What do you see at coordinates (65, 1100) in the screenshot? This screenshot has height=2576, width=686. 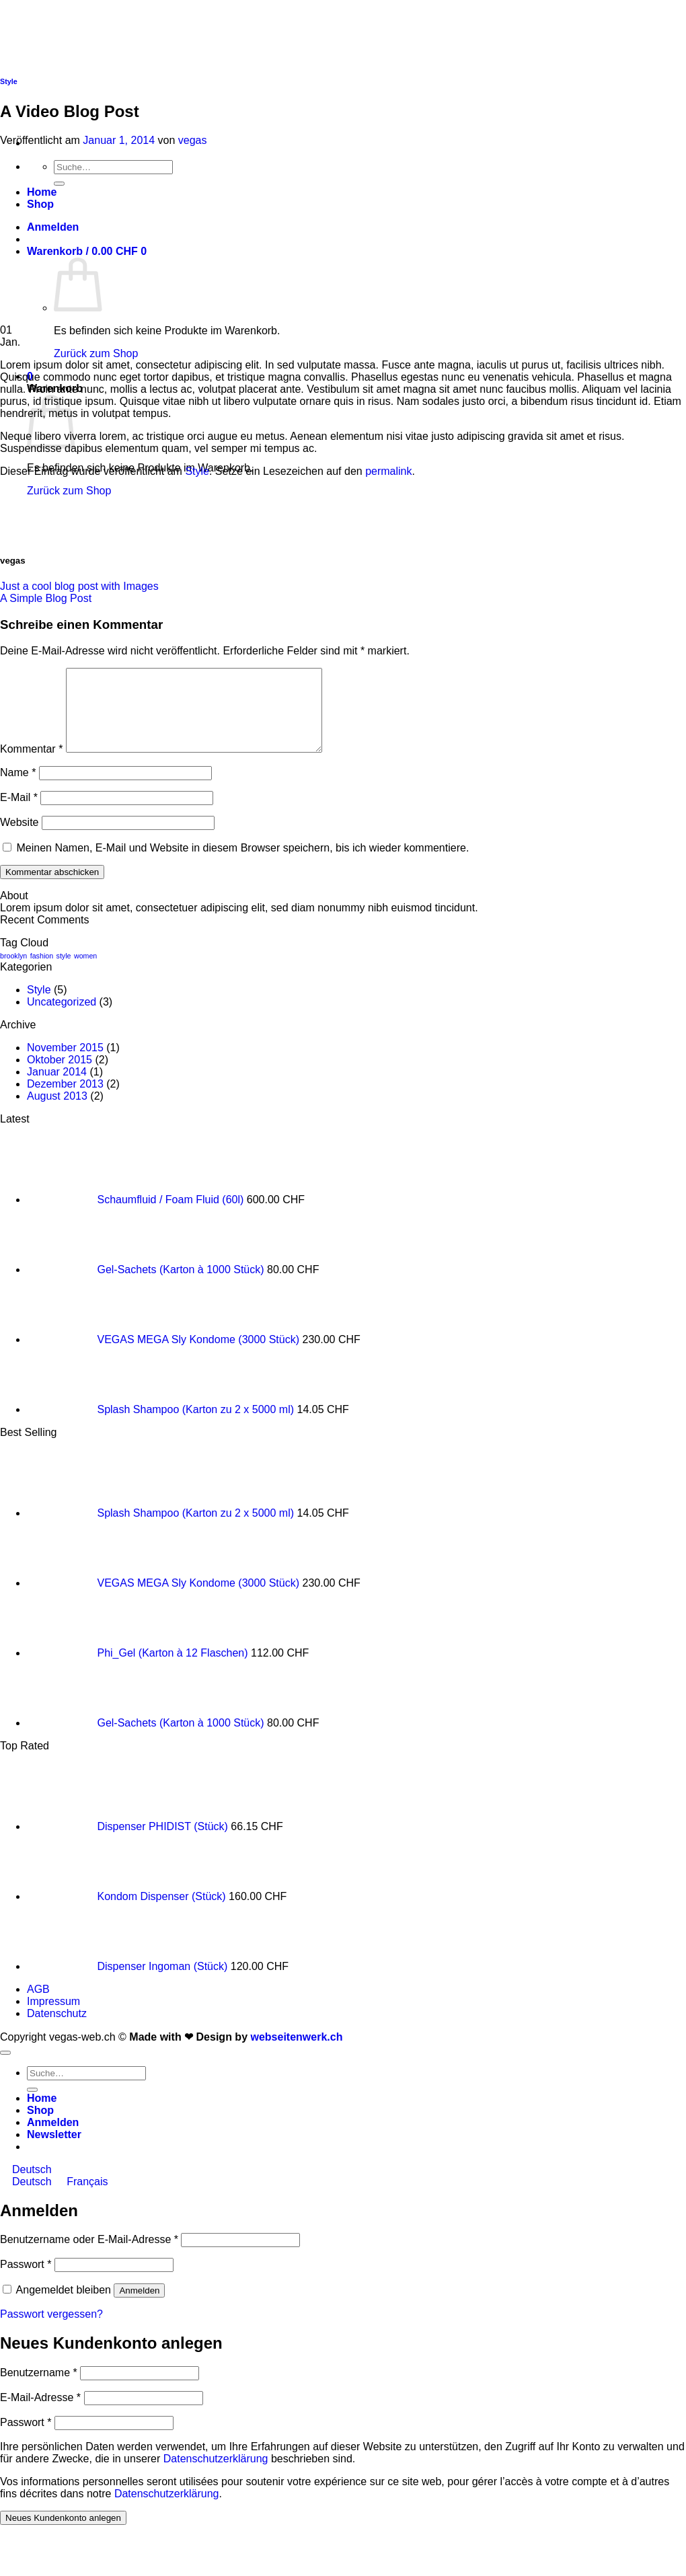 I see `Dezember 2013` at bounding box center [65, 1100].